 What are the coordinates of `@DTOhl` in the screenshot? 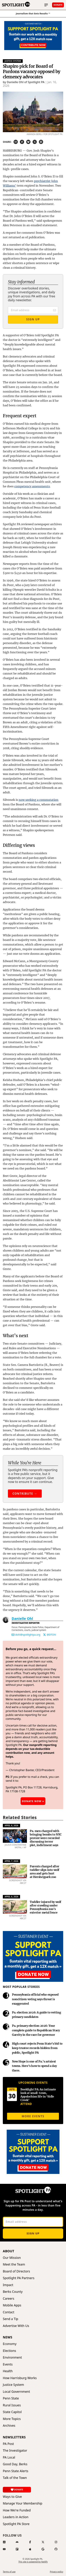 It's located at (51, 1634).